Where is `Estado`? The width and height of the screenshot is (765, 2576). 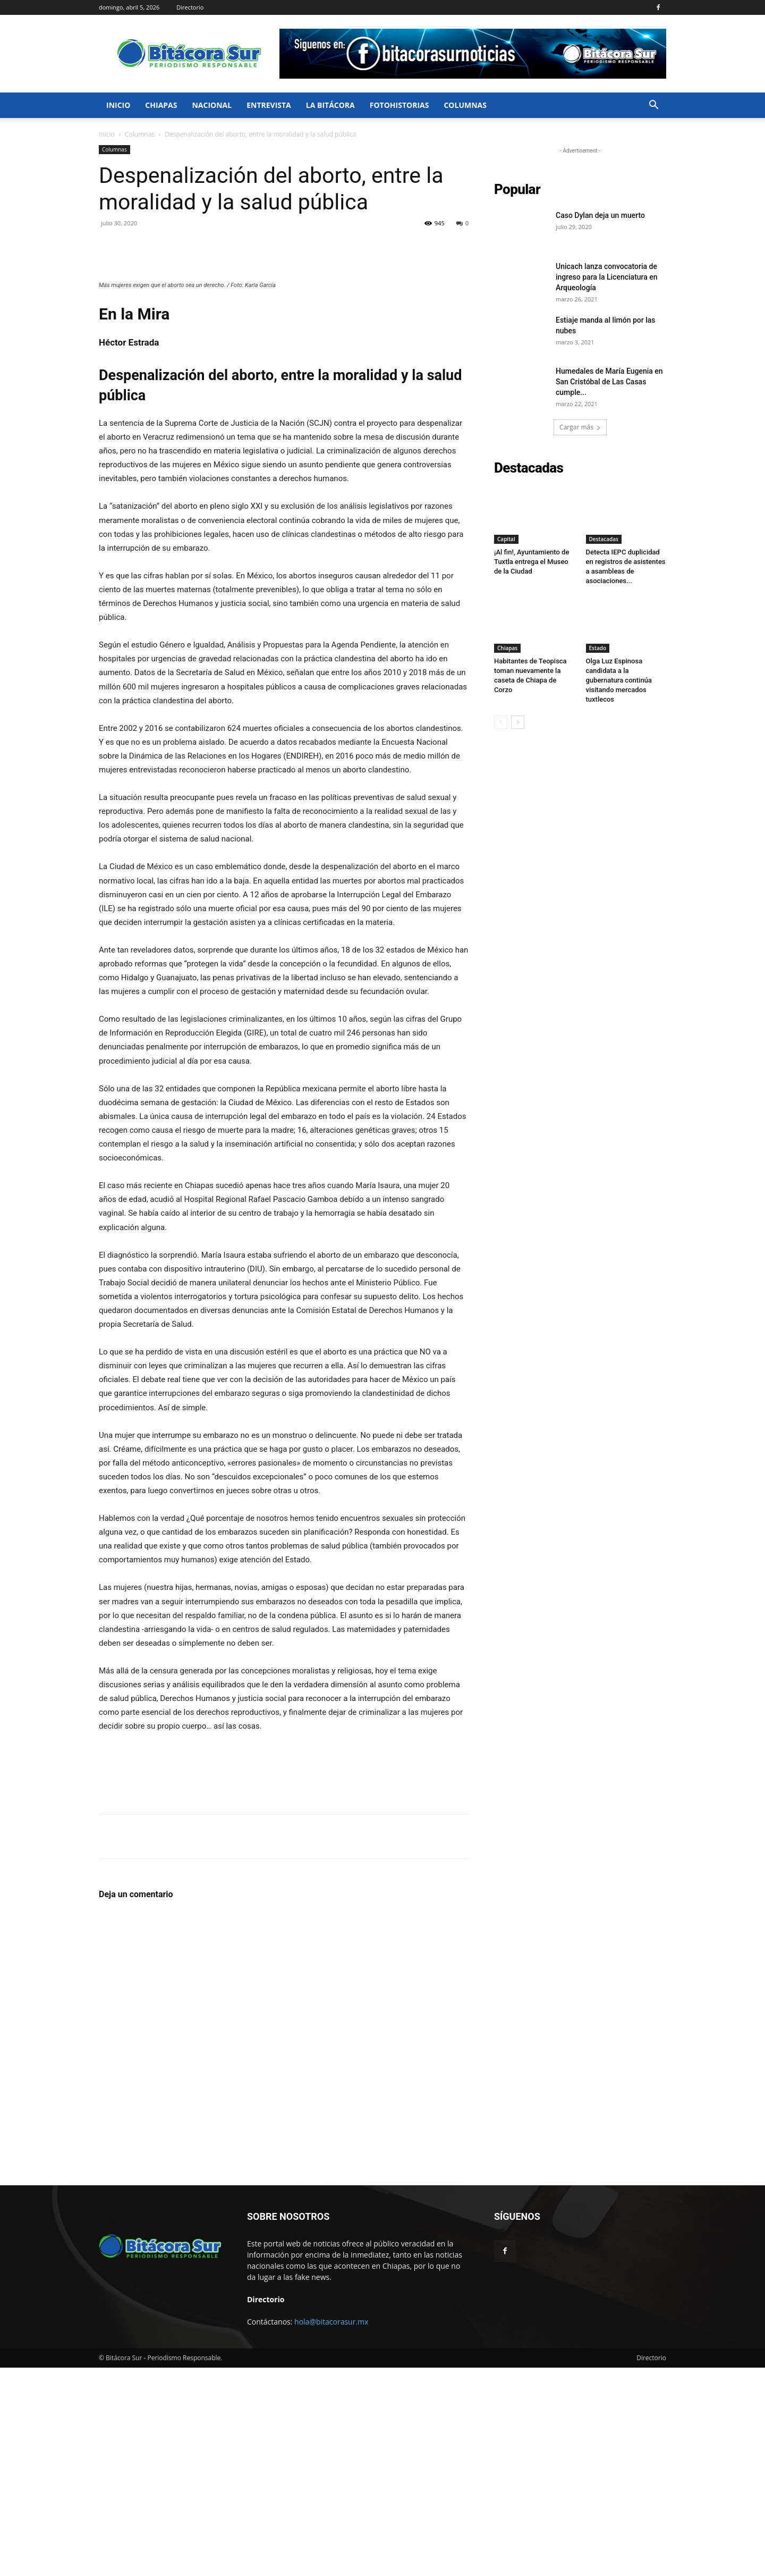
Estado is located at coordinates (598, 648).